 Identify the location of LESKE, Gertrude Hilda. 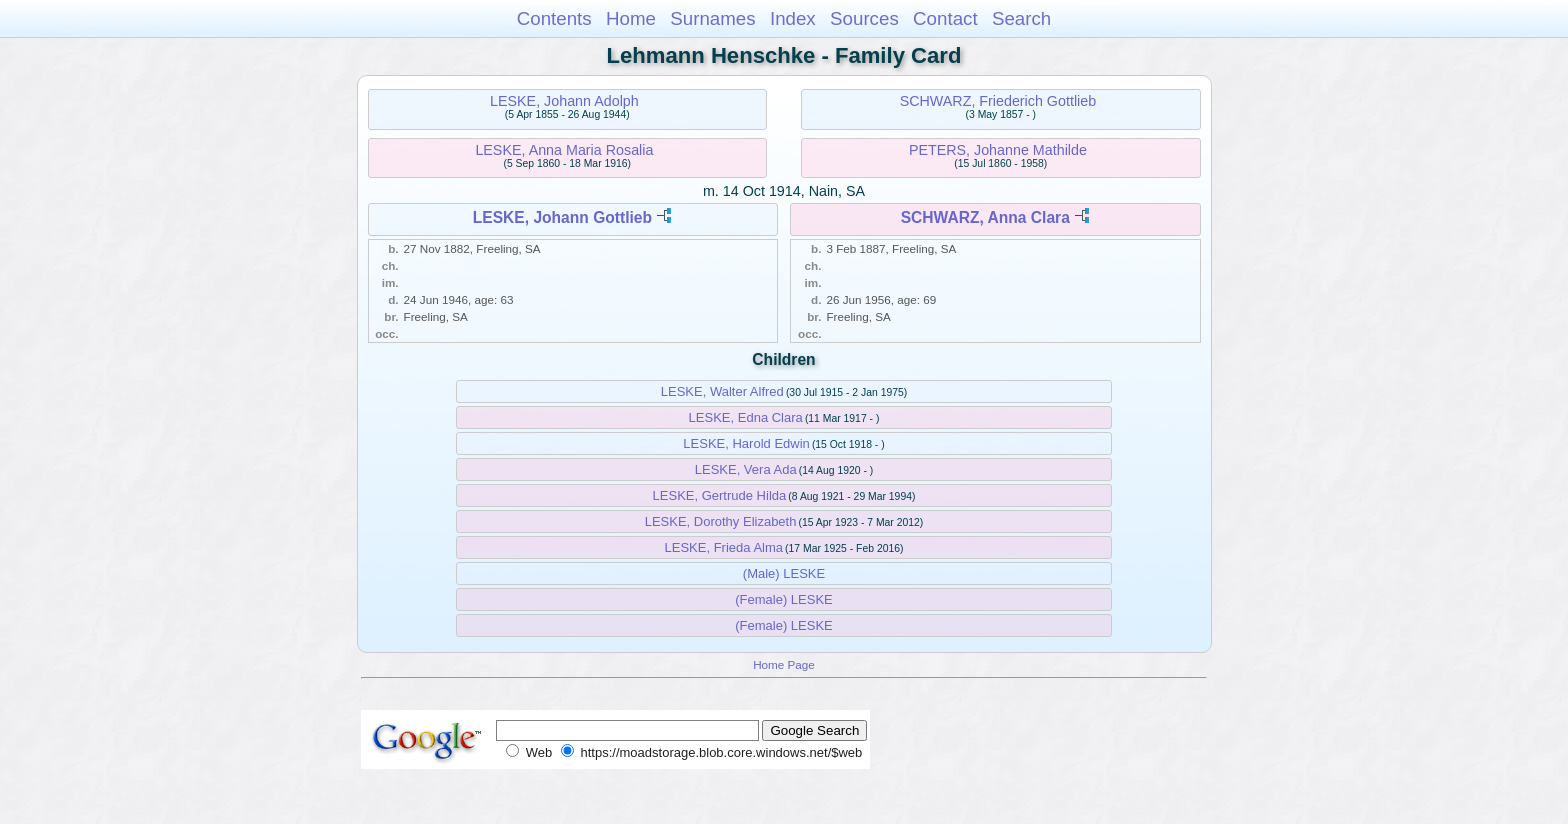
(720, 495).